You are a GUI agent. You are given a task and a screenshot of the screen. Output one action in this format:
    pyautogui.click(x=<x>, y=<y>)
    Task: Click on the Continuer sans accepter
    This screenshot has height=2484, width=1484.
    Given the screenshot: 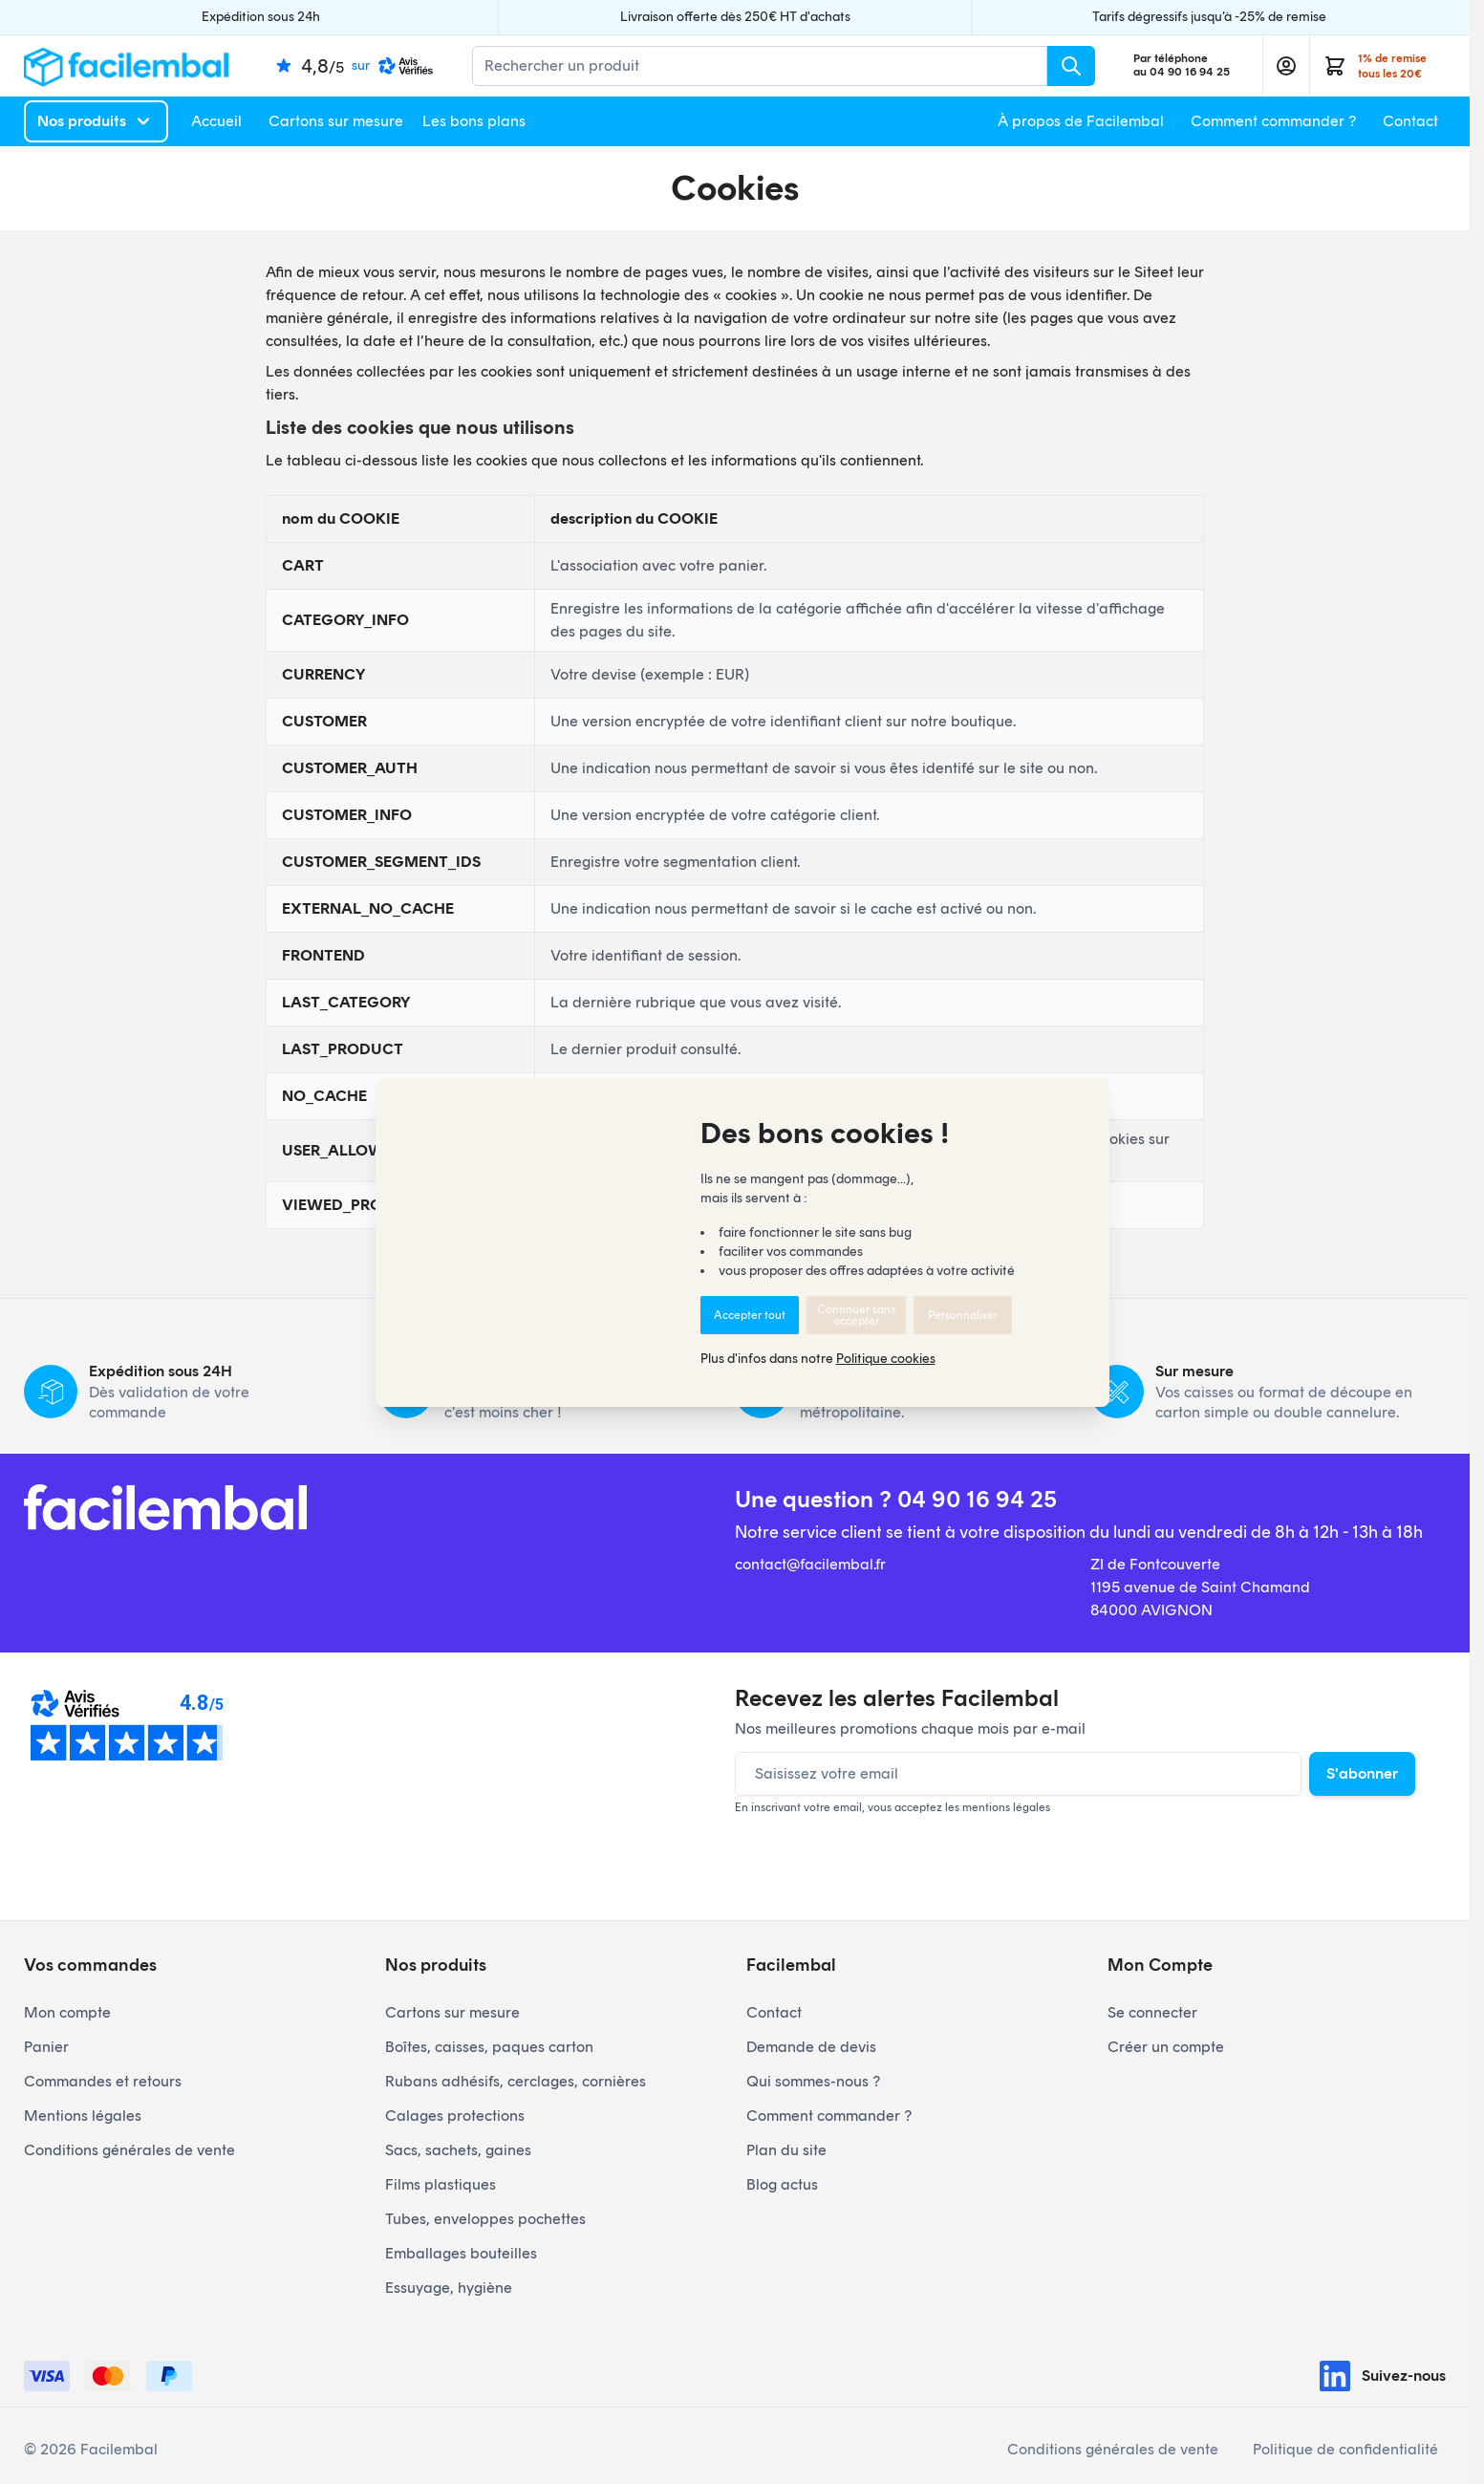 What is the action you would take?
    pyautogui.click(x=856, y=1315)
    